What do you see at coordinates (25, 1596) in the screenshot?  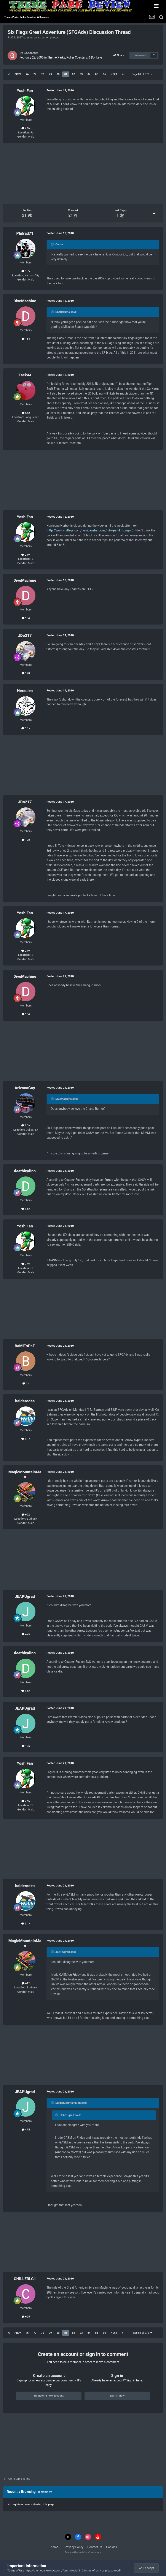 I see `JEAPUgrad` at bounding box center [25, 1596].